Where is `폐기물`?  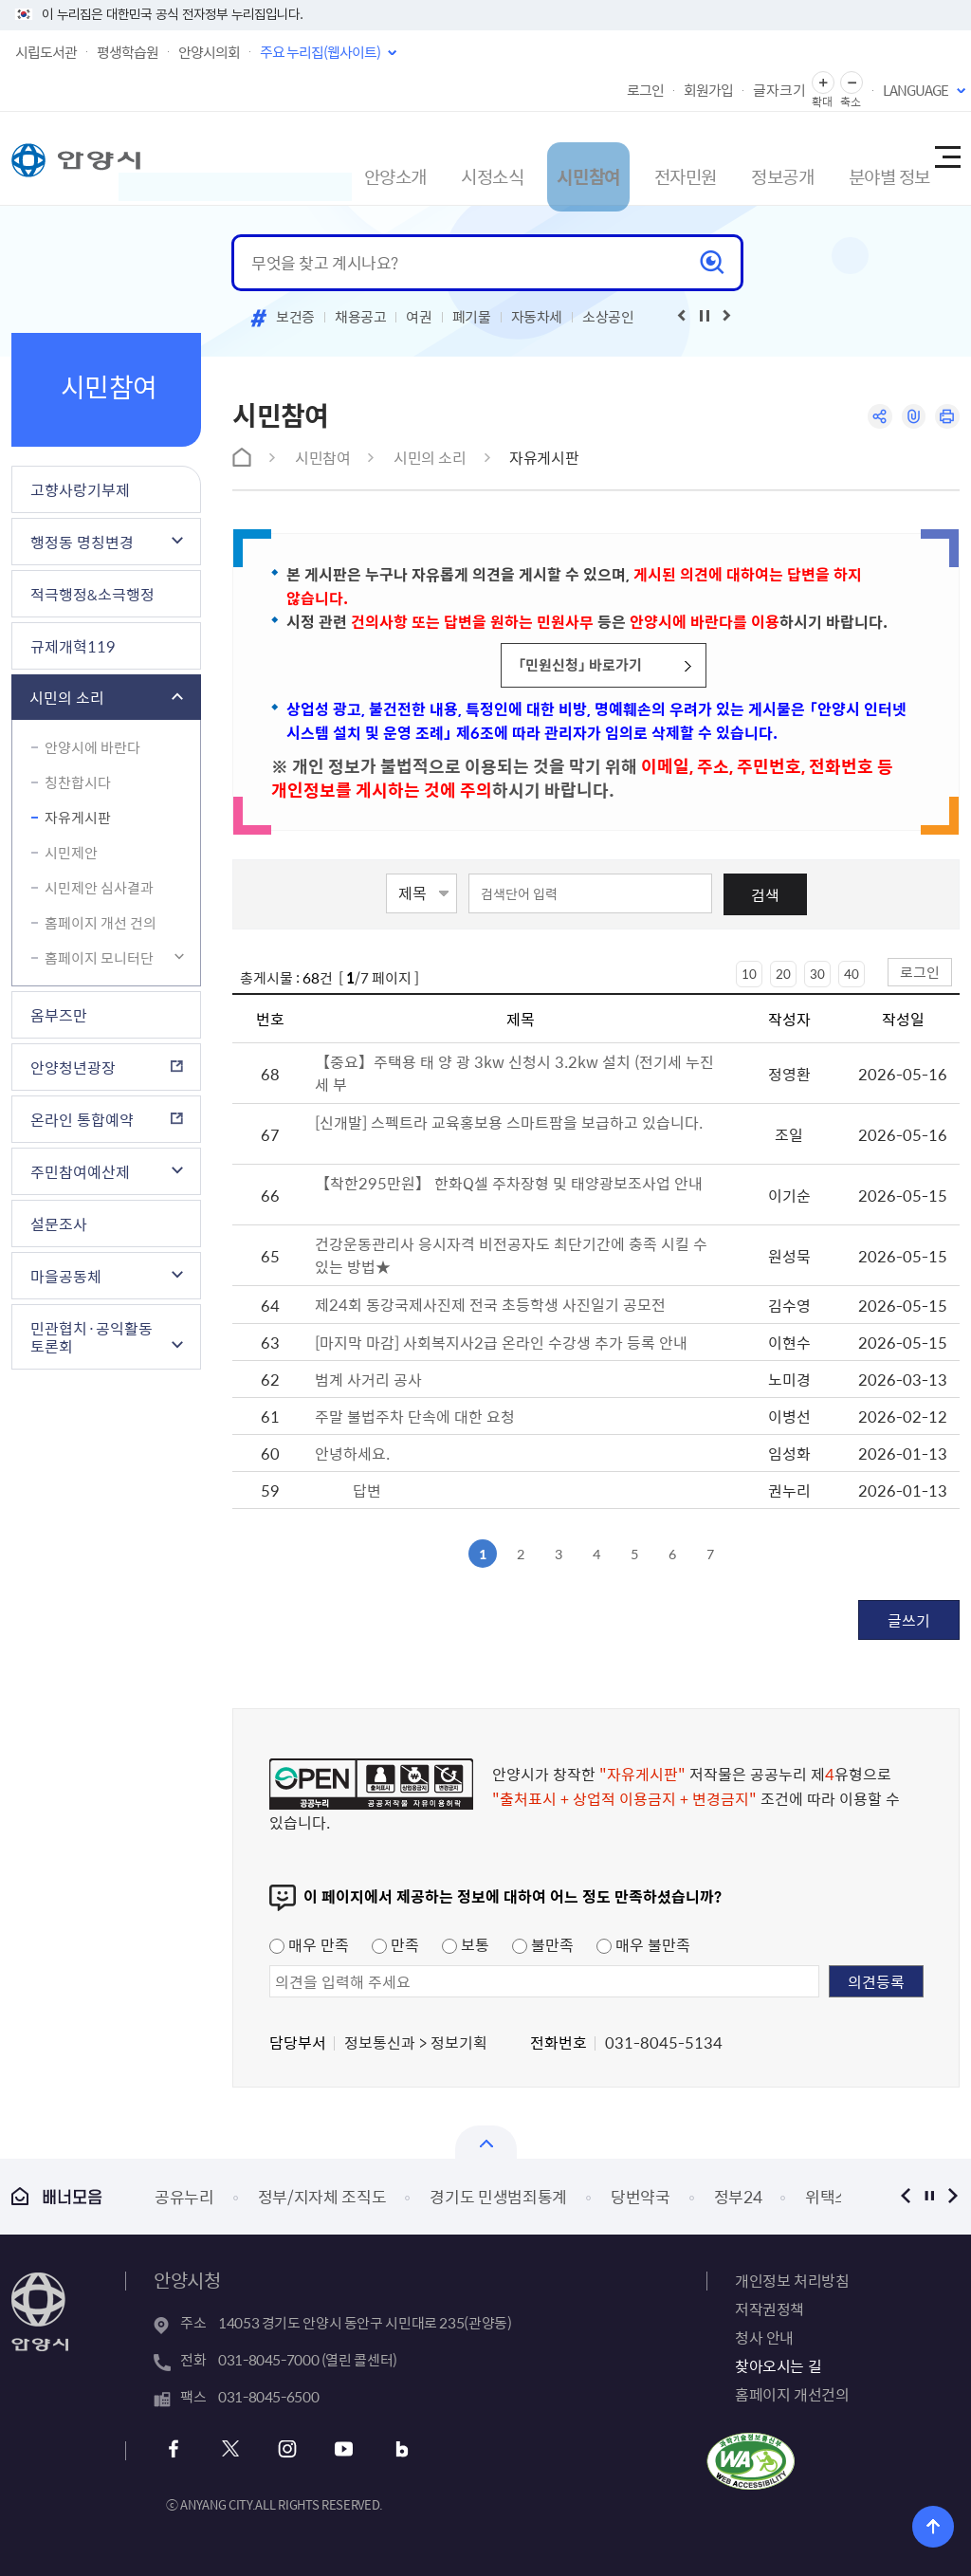
폐기물 is located at coordinates (471, 316).